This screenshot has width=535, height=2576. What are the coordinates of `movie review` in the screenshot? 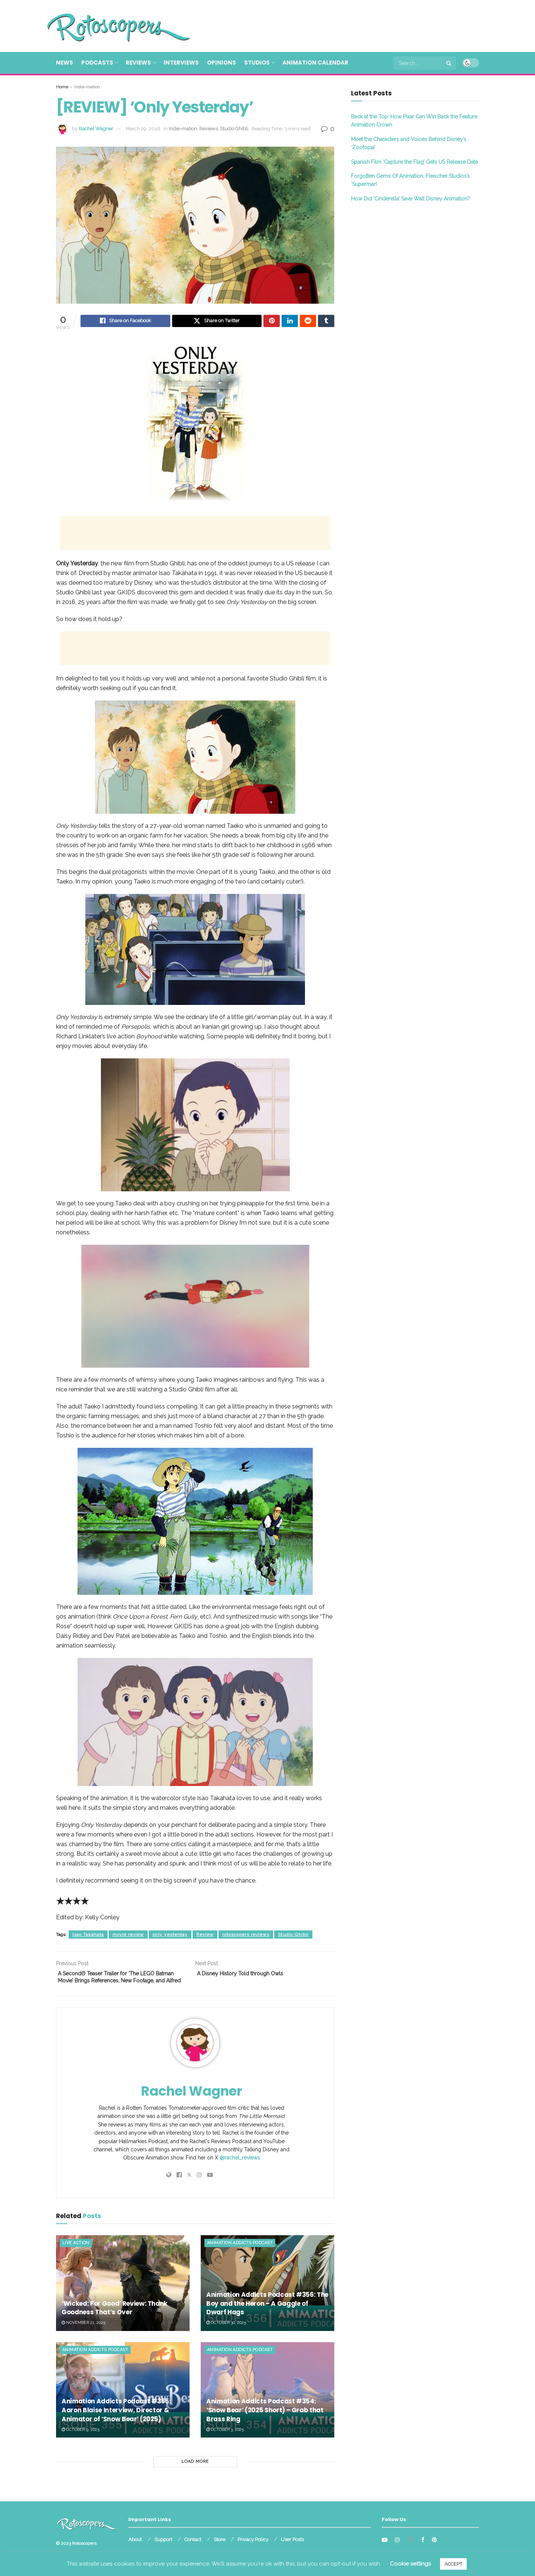 It's located at (128, 1935).